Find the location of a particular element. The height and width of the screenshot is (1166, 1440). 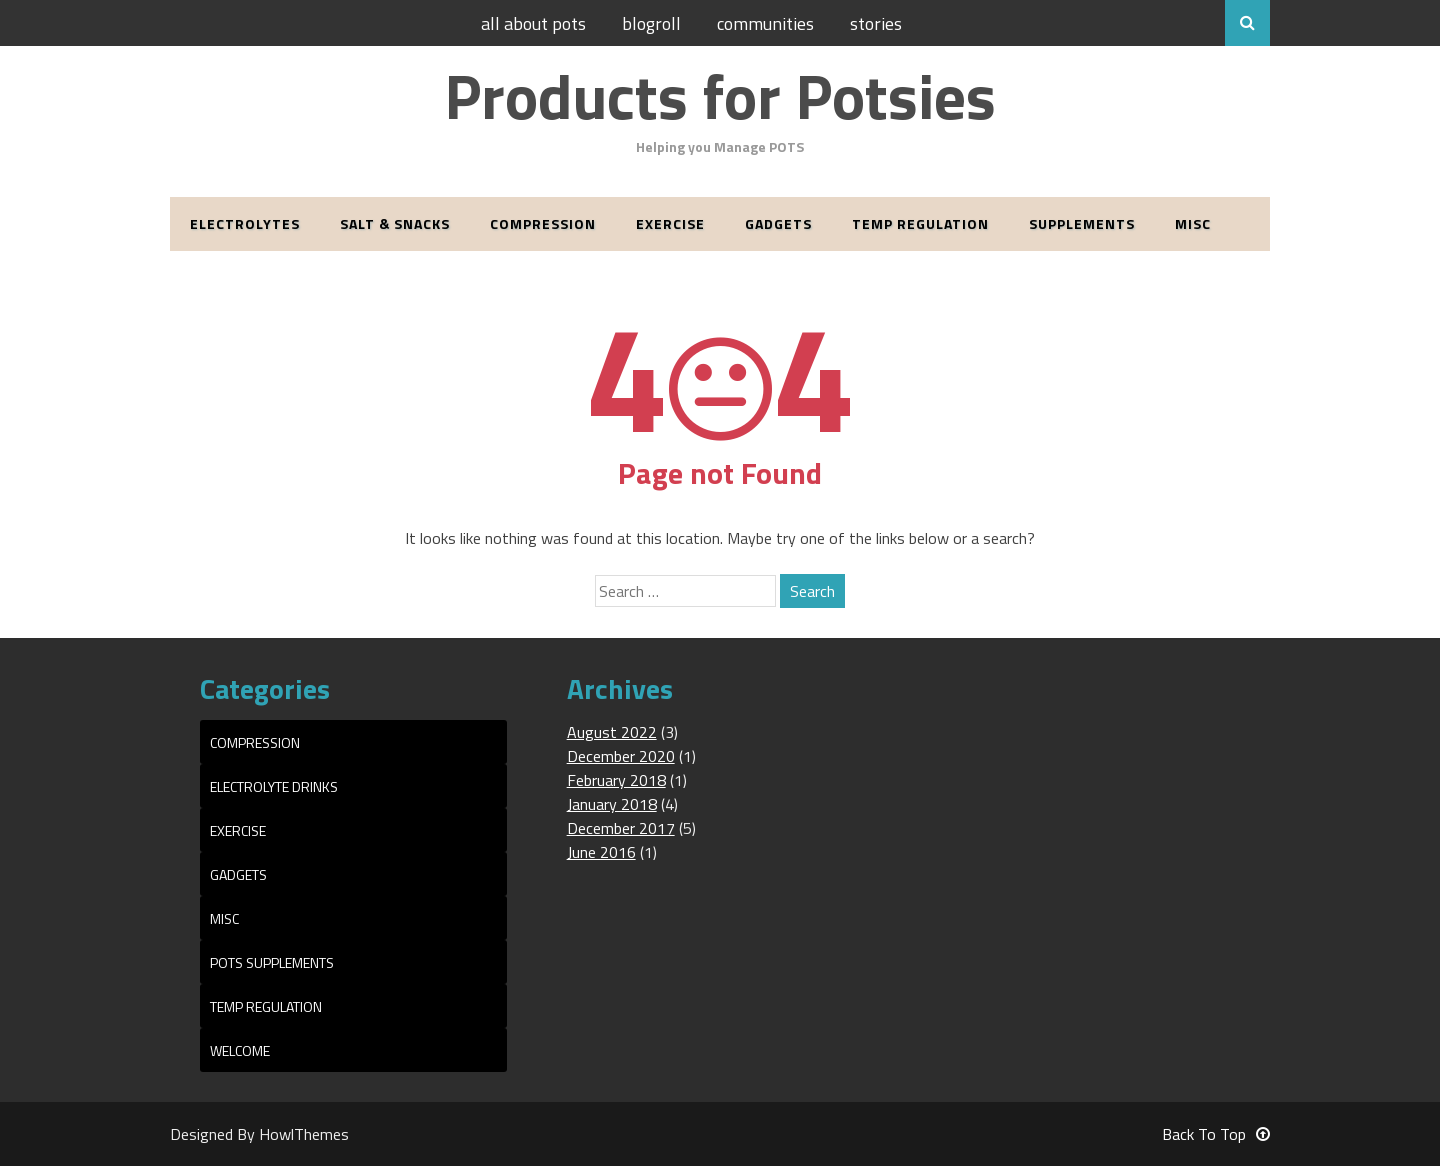

December 2020 is located at coordinates (621, 756).